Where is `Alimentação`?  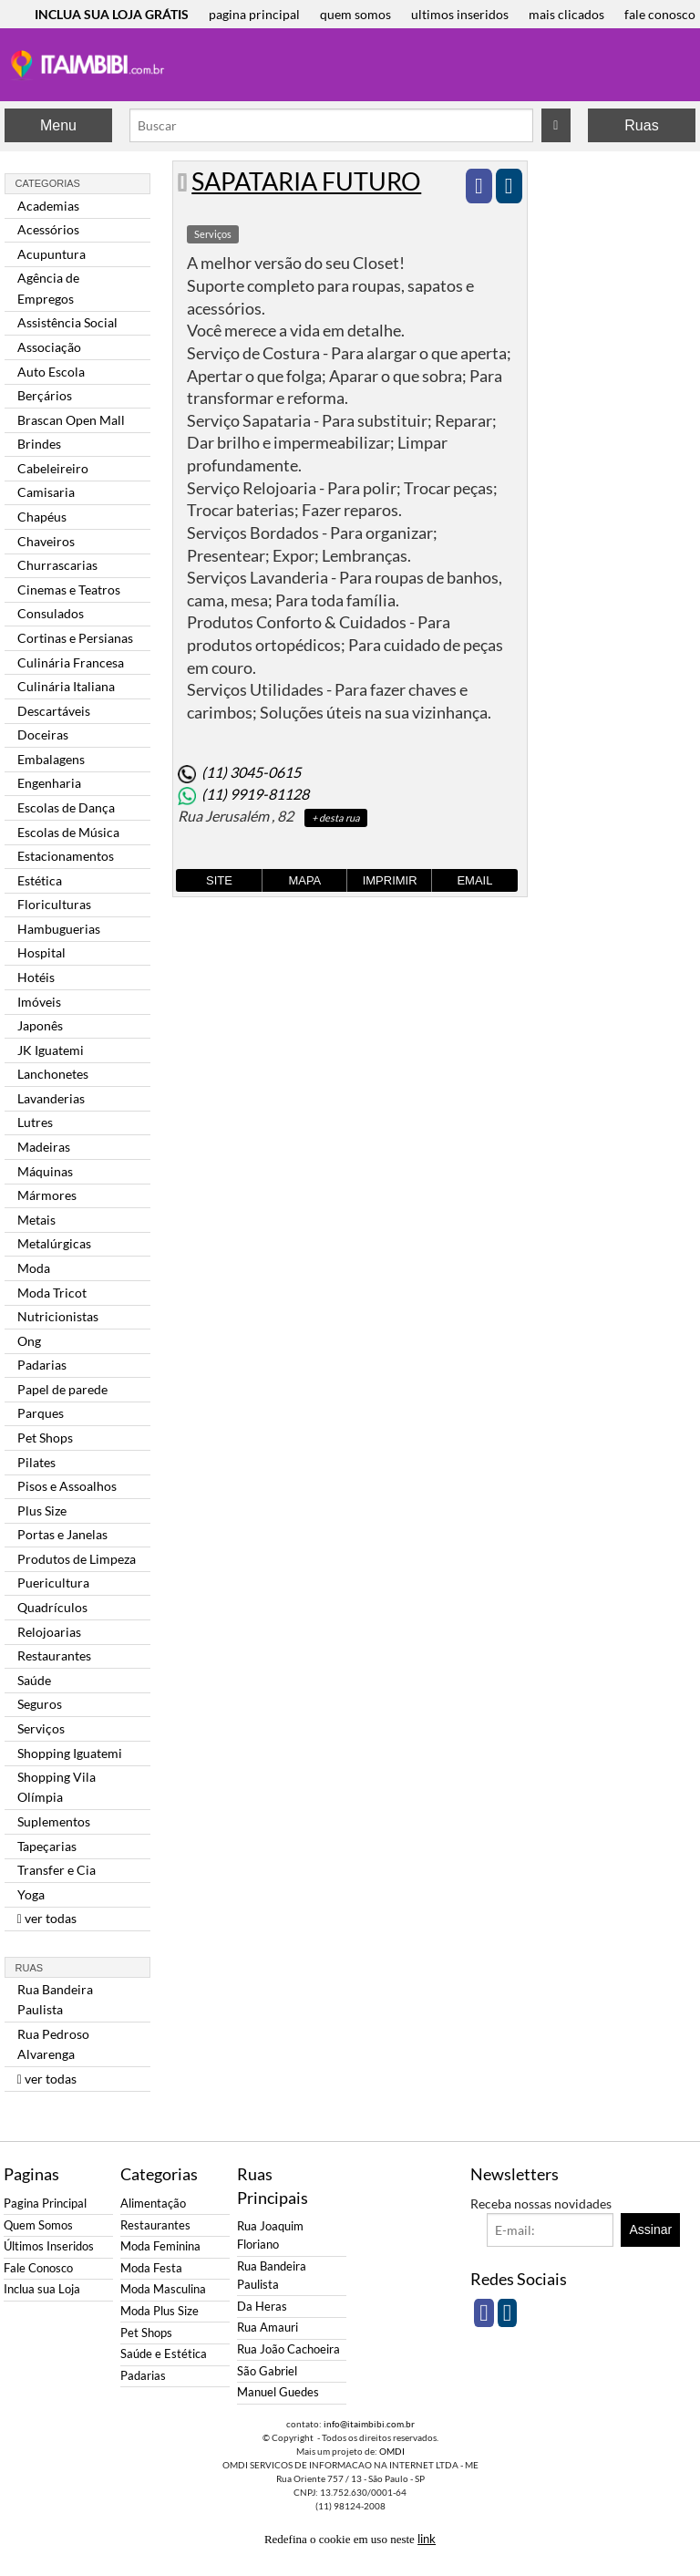
Alimentação is located at coordinates (153, 2203).